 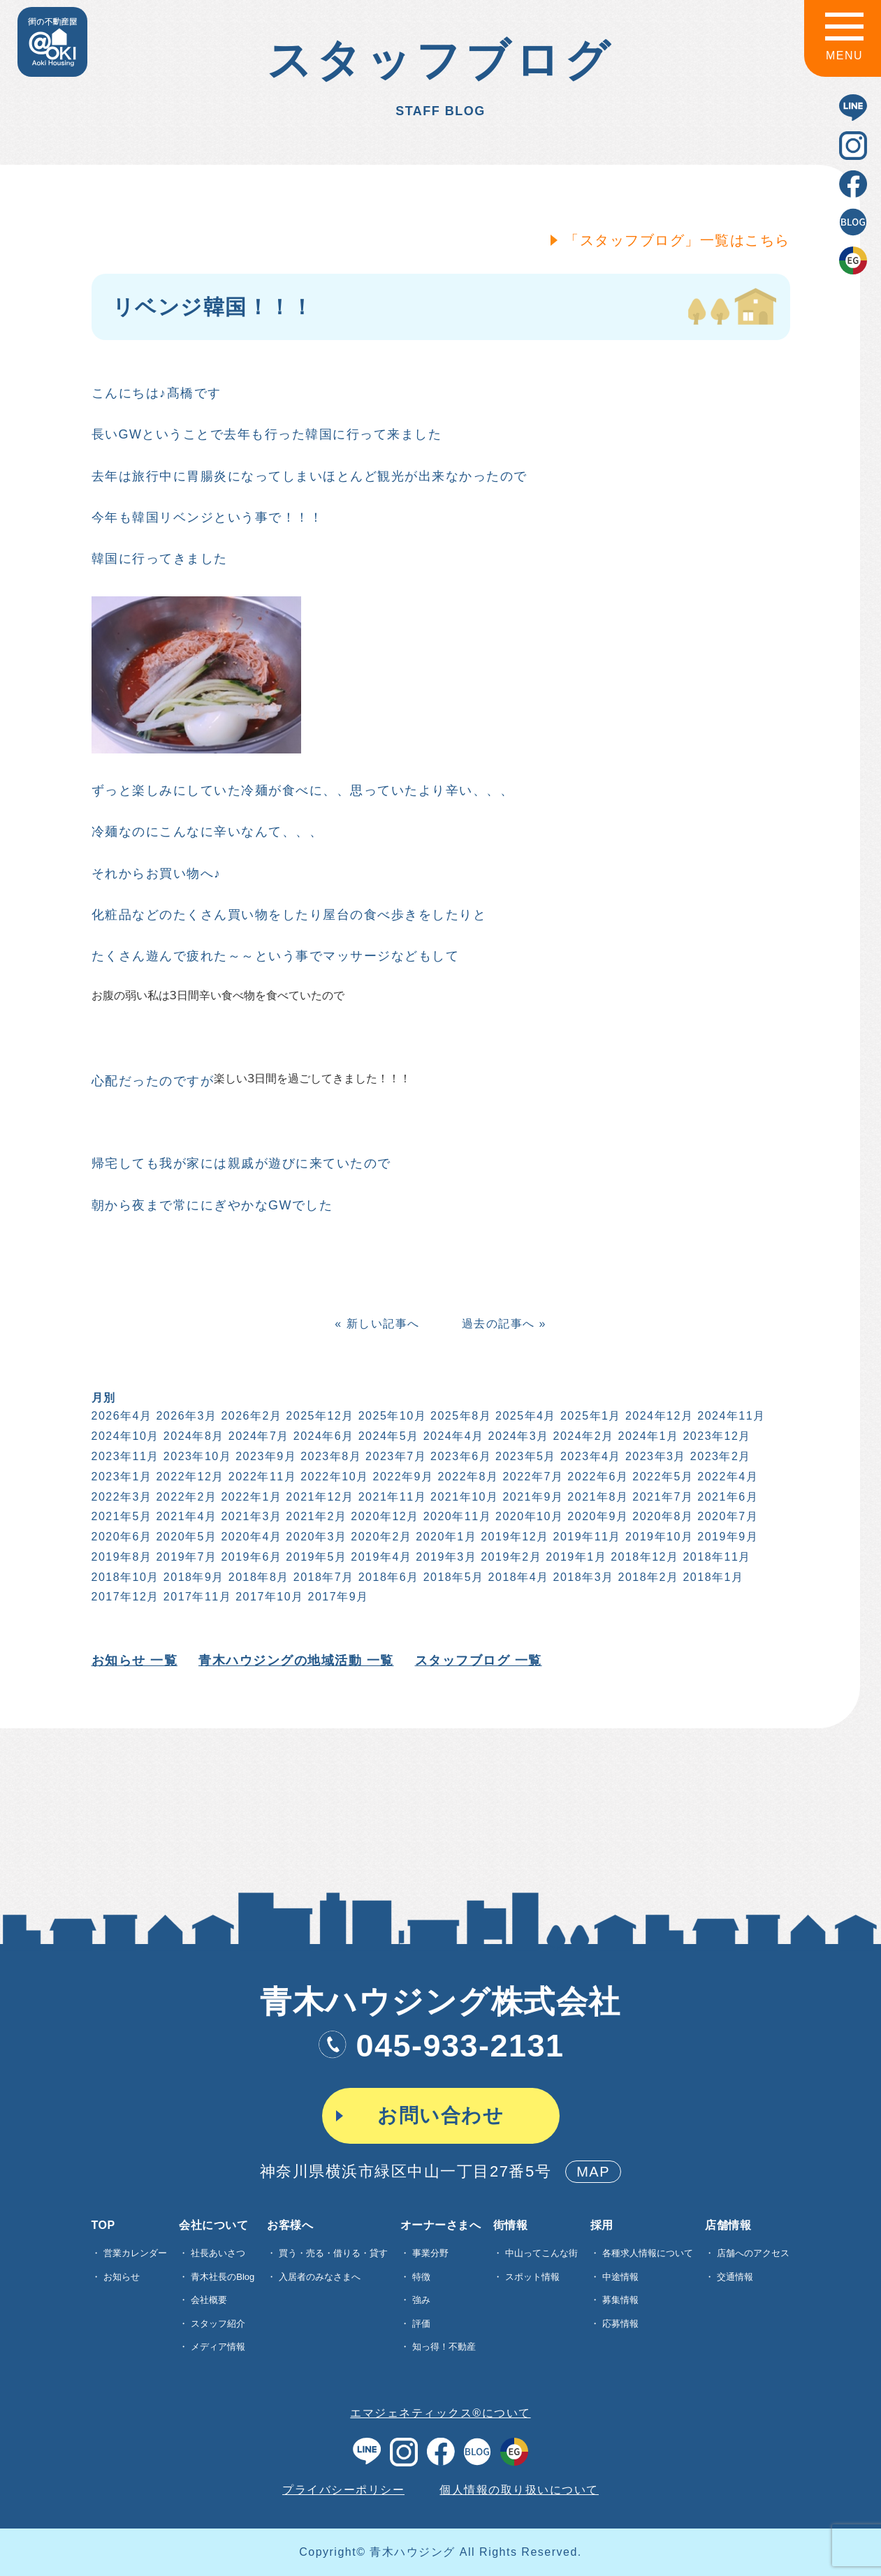 What do you see at coordinates (513, 1537) in the screenshot?
I see `2019年12月` at bounding box center [513, 1537].